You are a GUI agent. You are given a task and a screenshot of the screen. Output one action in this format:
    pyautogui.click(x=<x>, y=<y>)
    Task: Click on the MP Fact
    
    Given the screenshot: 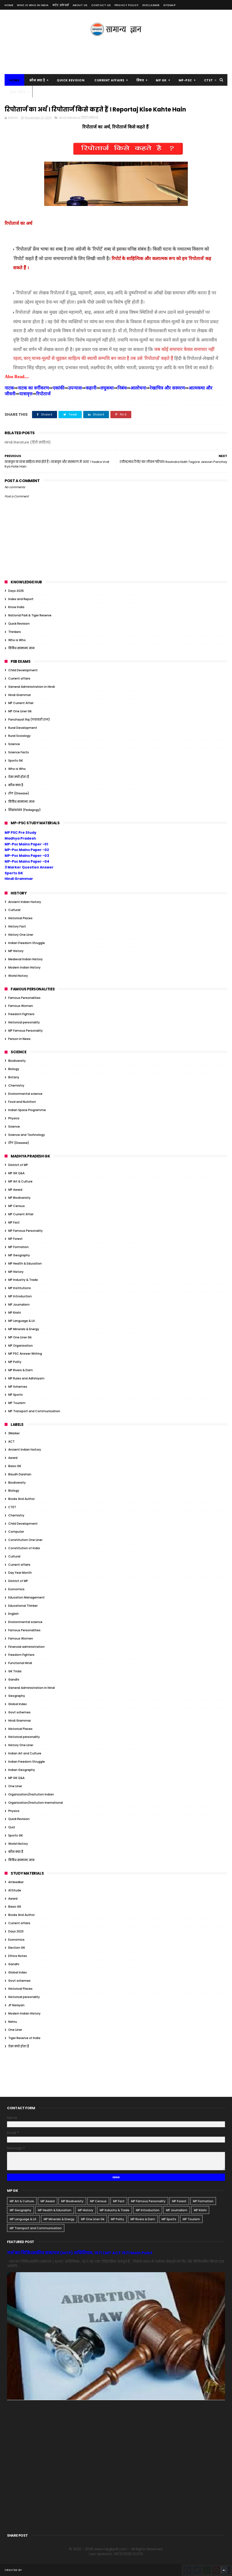 What is the action you would take?
    pyautogui.click(x=14, y=1222)
    